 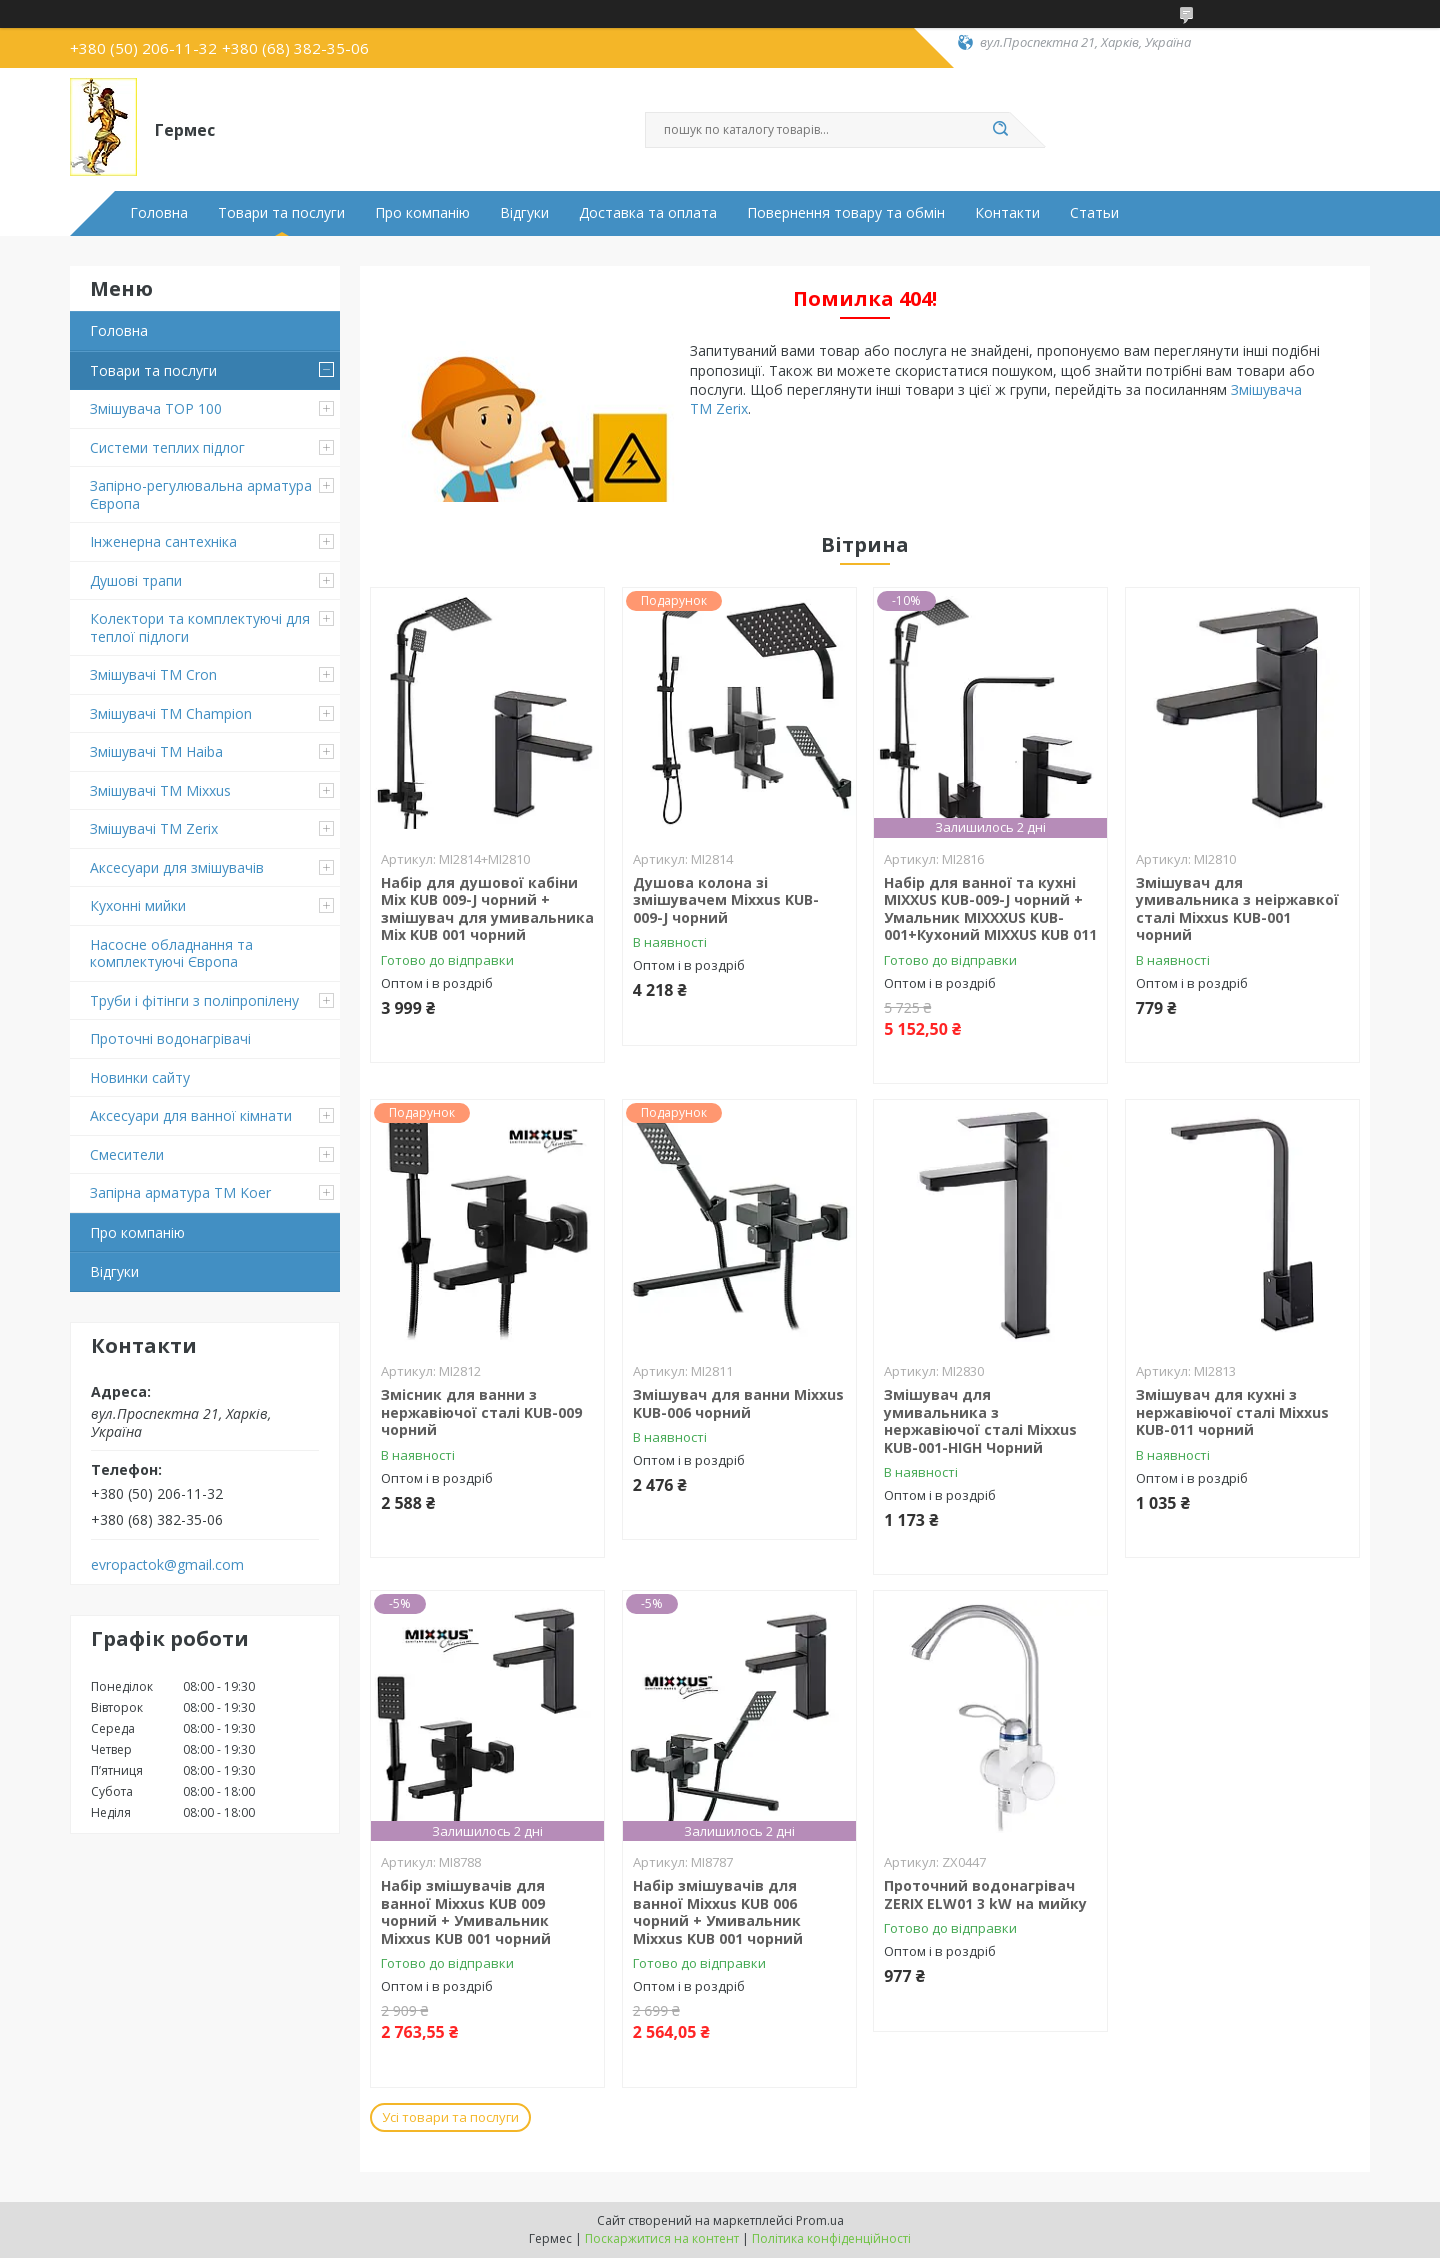 I want to click on Душові трапи, so click(x=136, y=580).